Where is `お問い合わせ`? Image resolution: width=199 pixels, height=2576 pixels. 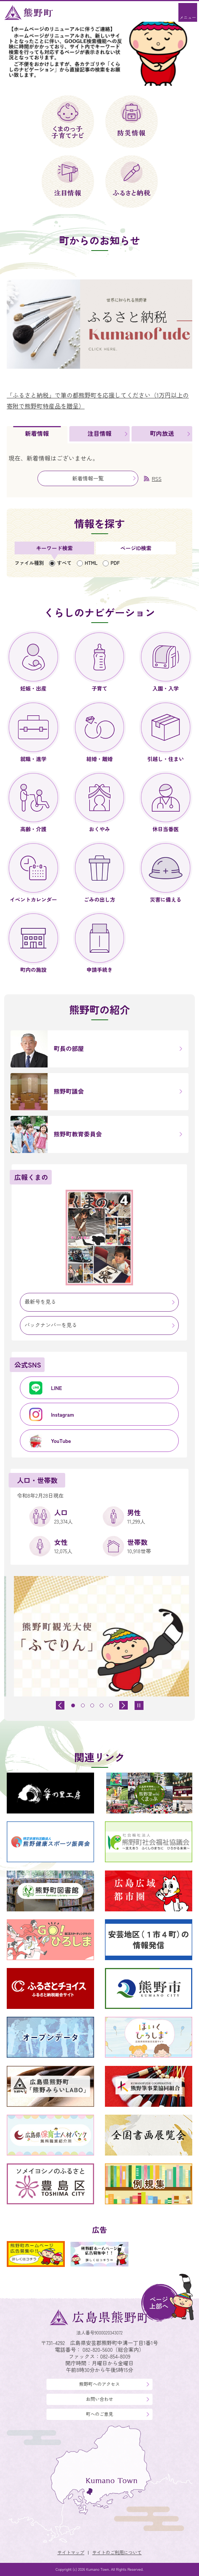
お問い合わせ is located at coordinates (99, 2399).